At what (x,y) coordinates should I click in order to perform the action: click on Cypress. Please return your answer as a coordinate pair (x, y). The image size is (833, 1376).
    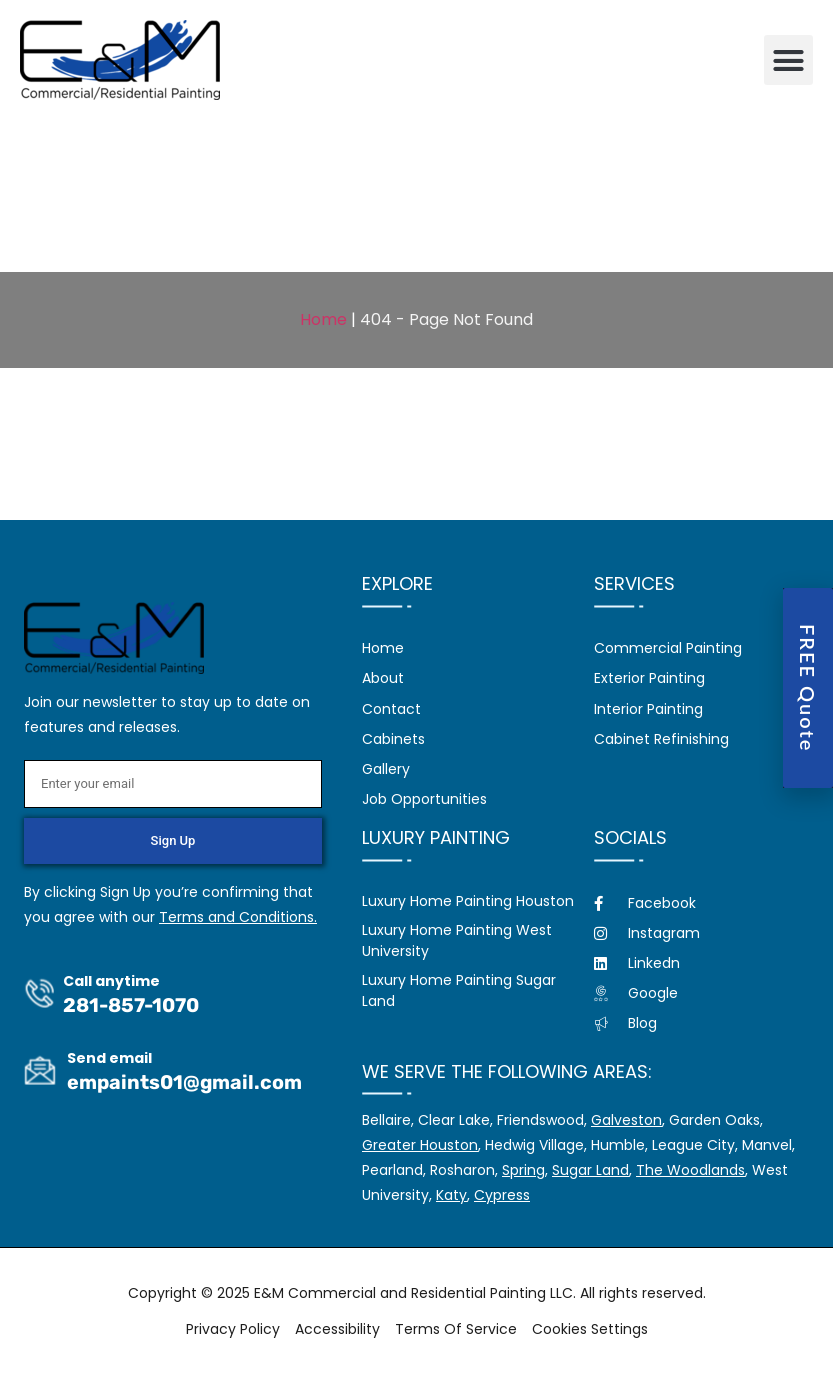
    Looking at the image, I should click on (502, 1195).